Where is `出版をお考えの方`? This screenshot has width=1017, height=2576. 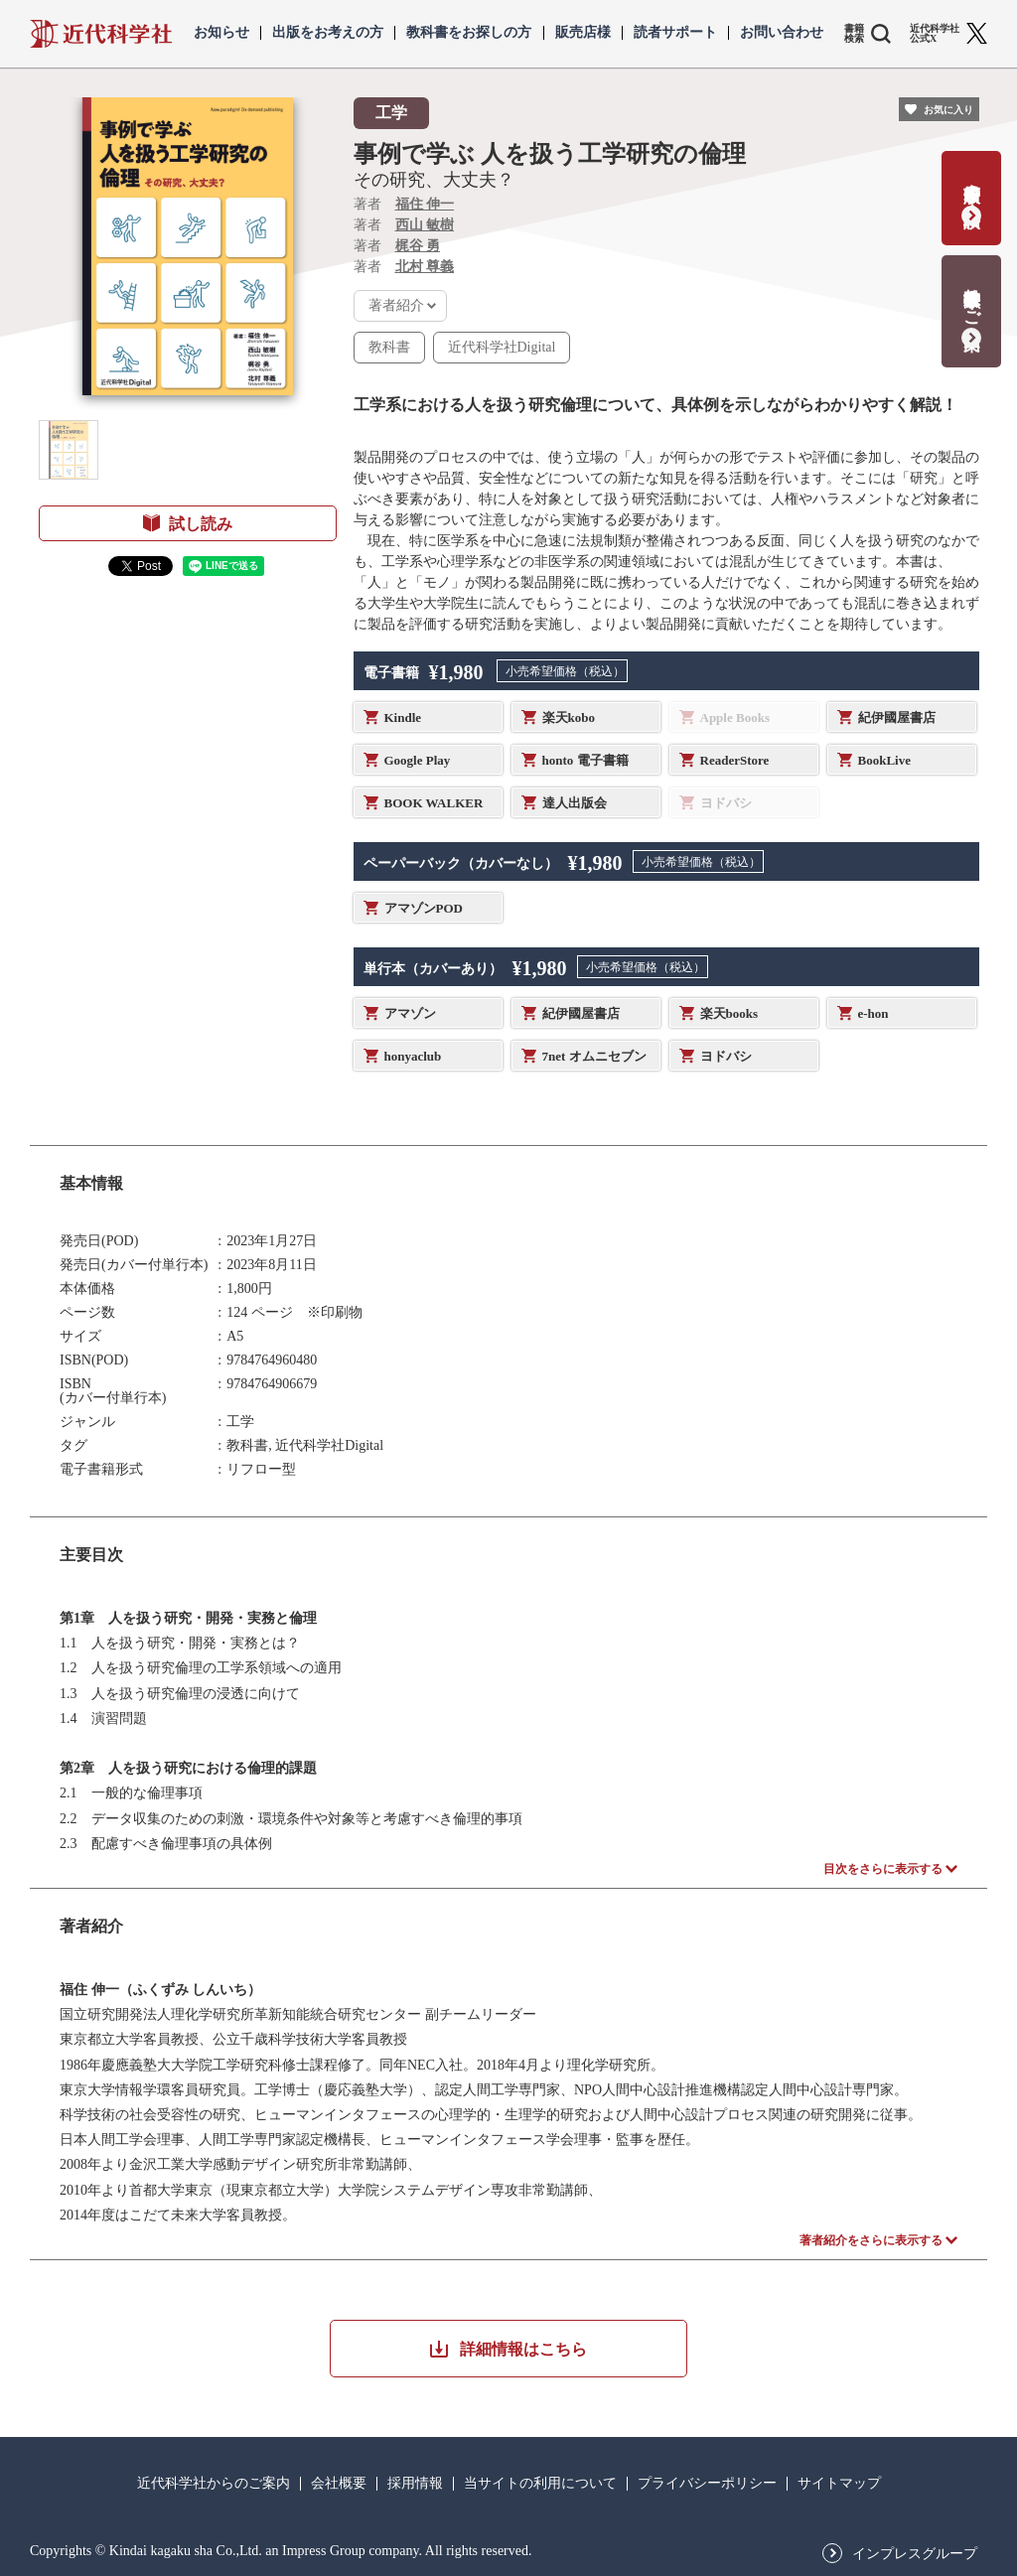
出版をお考えの方 is located at coordinates (327, 33).